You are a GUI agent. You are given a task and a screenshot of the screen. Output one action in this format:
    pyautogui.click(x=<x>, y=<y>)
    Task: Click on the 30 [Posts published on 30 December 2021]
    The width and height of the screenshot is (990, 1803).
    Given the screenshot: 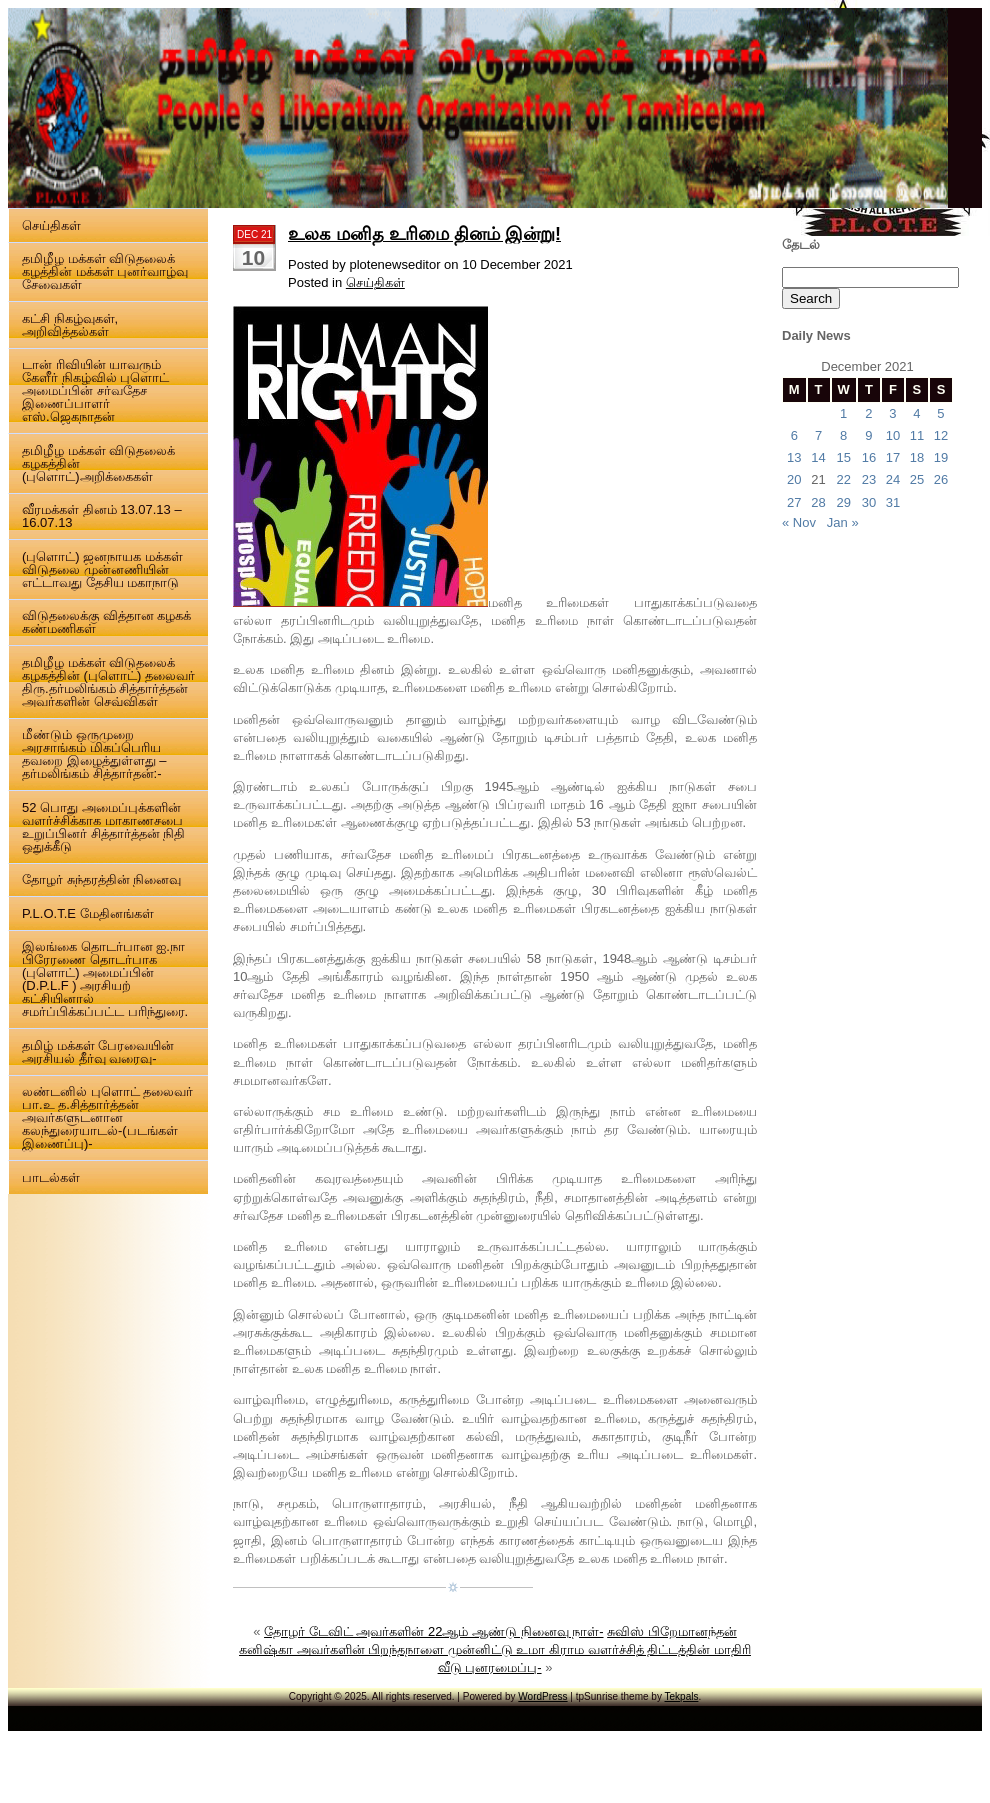 What is the action you would take?
    pyautogui.click(x=869, y=502)
    